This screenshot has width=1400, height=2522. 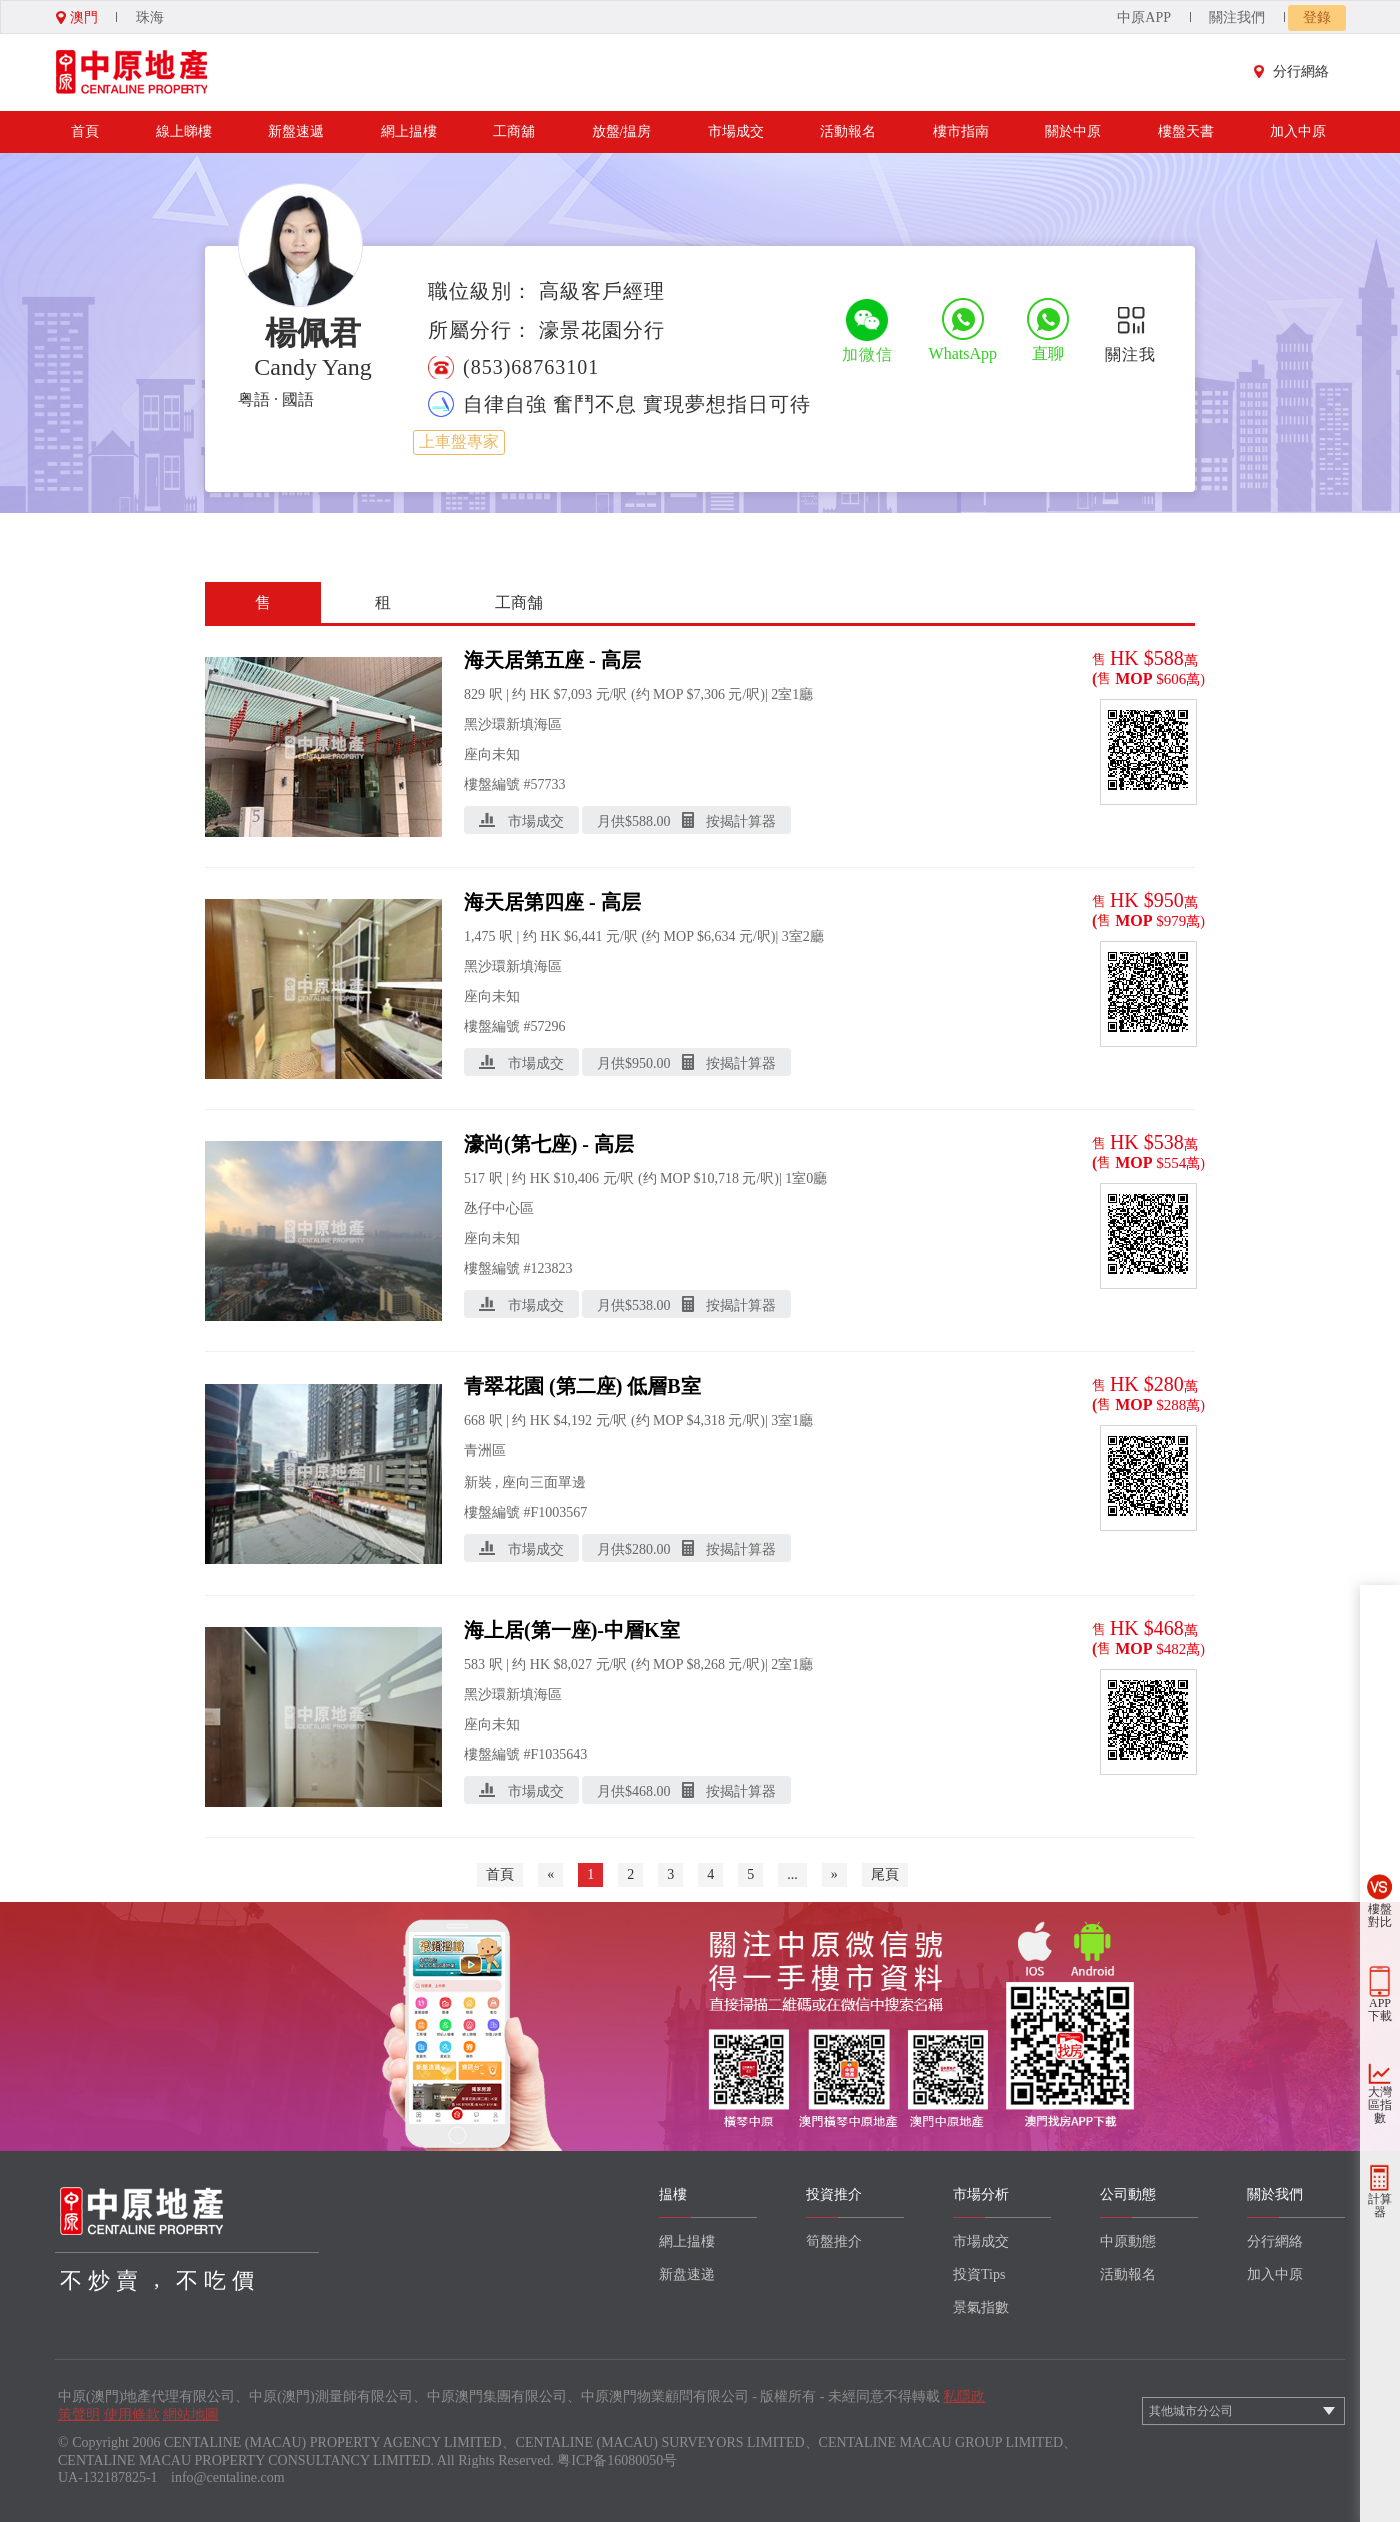 I want to click on 活動報名, so click(x=848, y=131).